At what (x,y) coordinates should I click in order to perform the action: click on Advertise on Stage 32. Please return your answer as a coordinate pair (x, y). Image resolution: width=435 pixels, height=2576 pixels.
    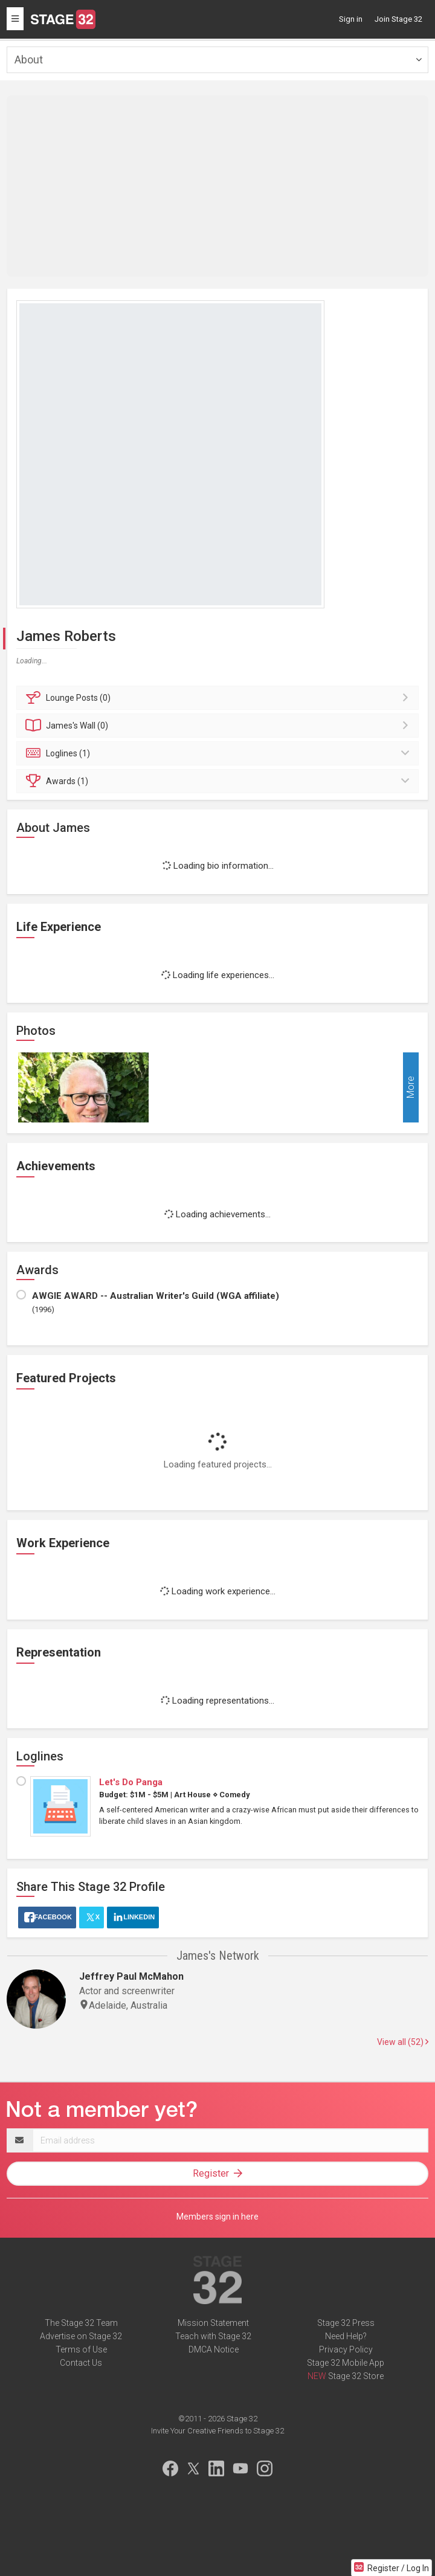
    Looking at the image, I should click on (81, 2336).